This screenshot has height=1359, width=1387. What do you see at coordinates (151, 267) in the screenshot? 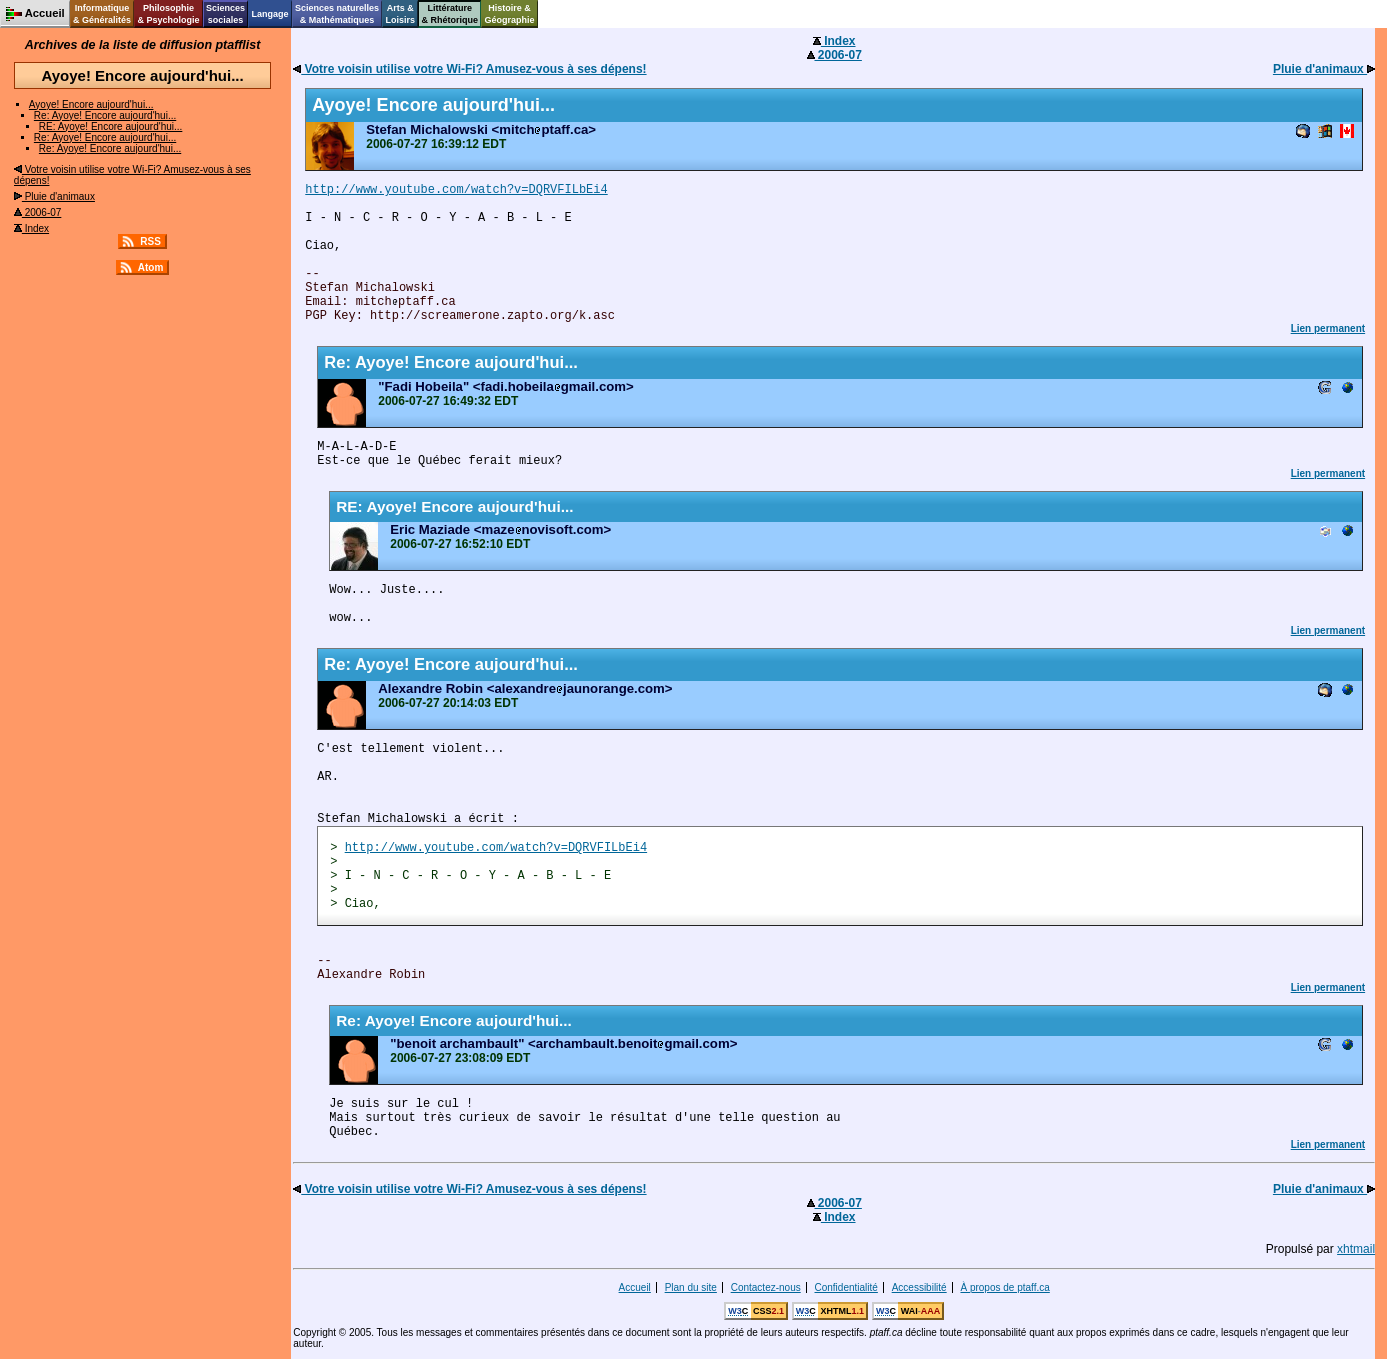
I see `Atom` at bounding box center [151, 267].